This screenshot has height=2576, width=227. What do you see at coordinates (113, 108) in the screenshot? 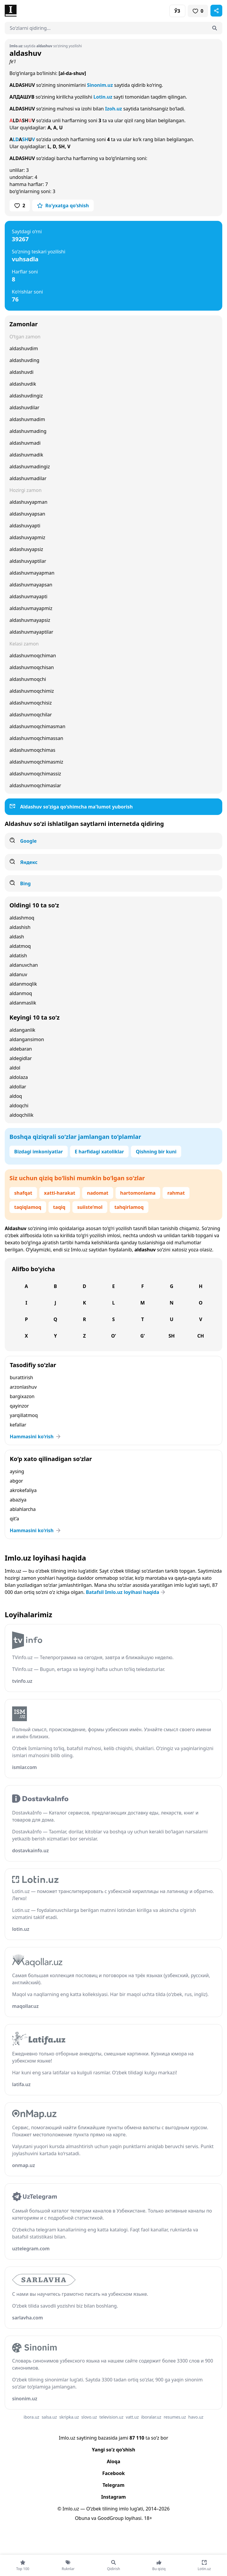
I see `Izoh.uz` at bounding box center [113, 108].